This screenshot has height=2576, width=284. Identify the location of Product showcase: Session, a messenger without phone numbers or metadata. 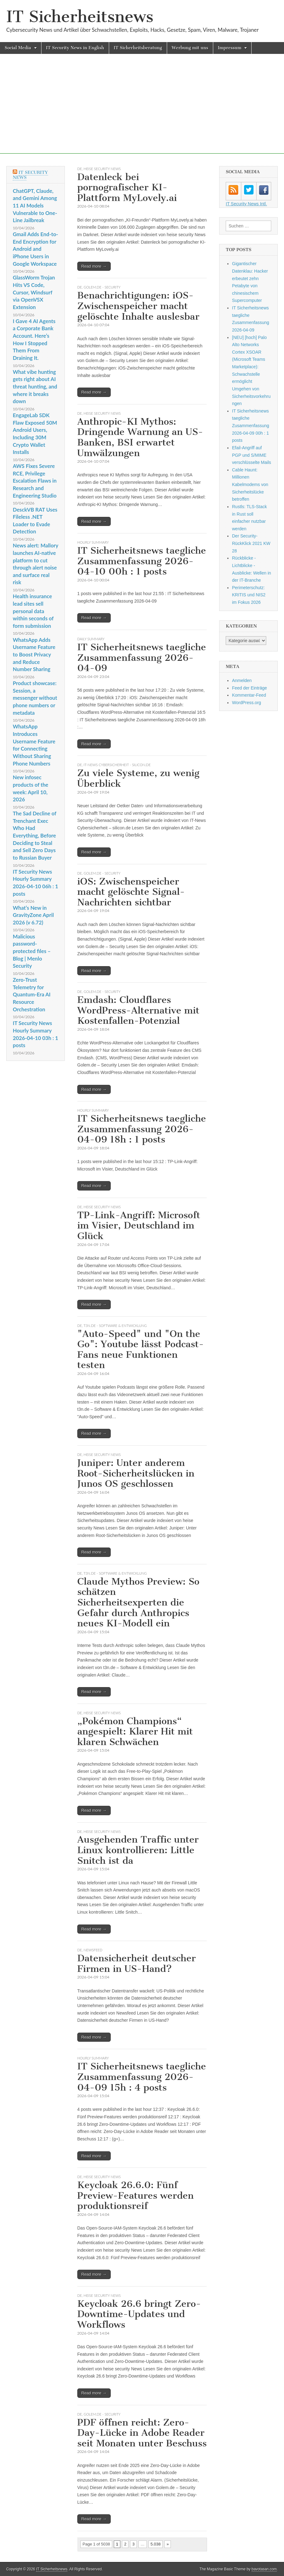
(35, 698).